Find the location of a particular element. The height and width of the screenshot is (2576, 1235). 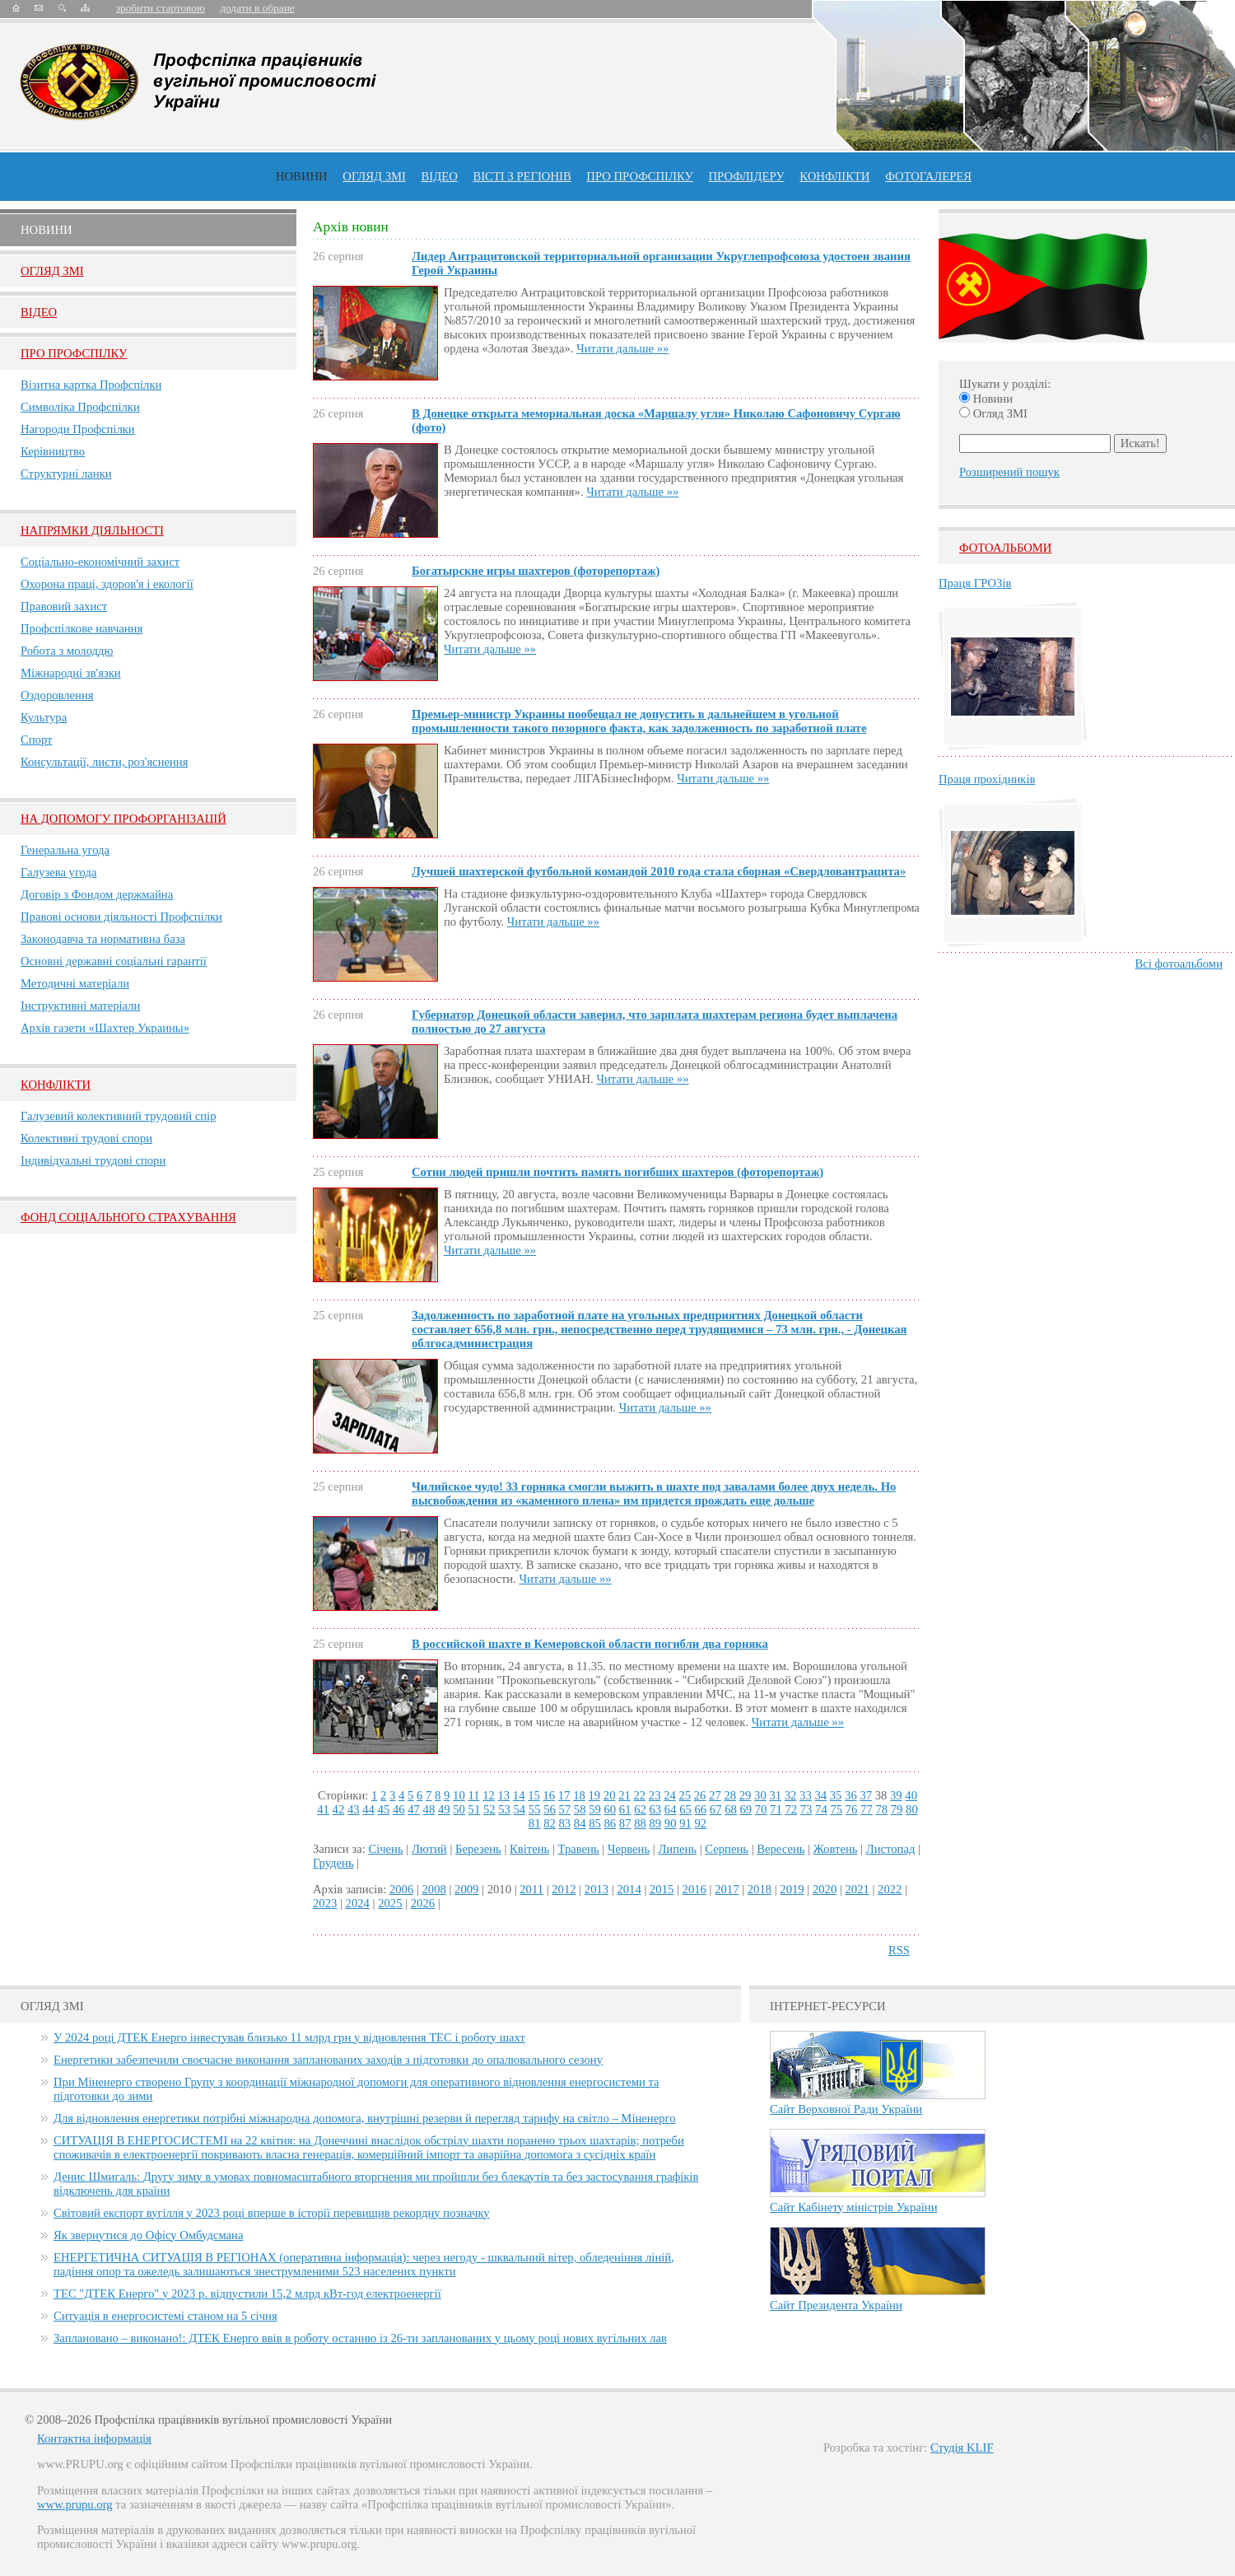

Вересень is located at coordinates (780, 1848).